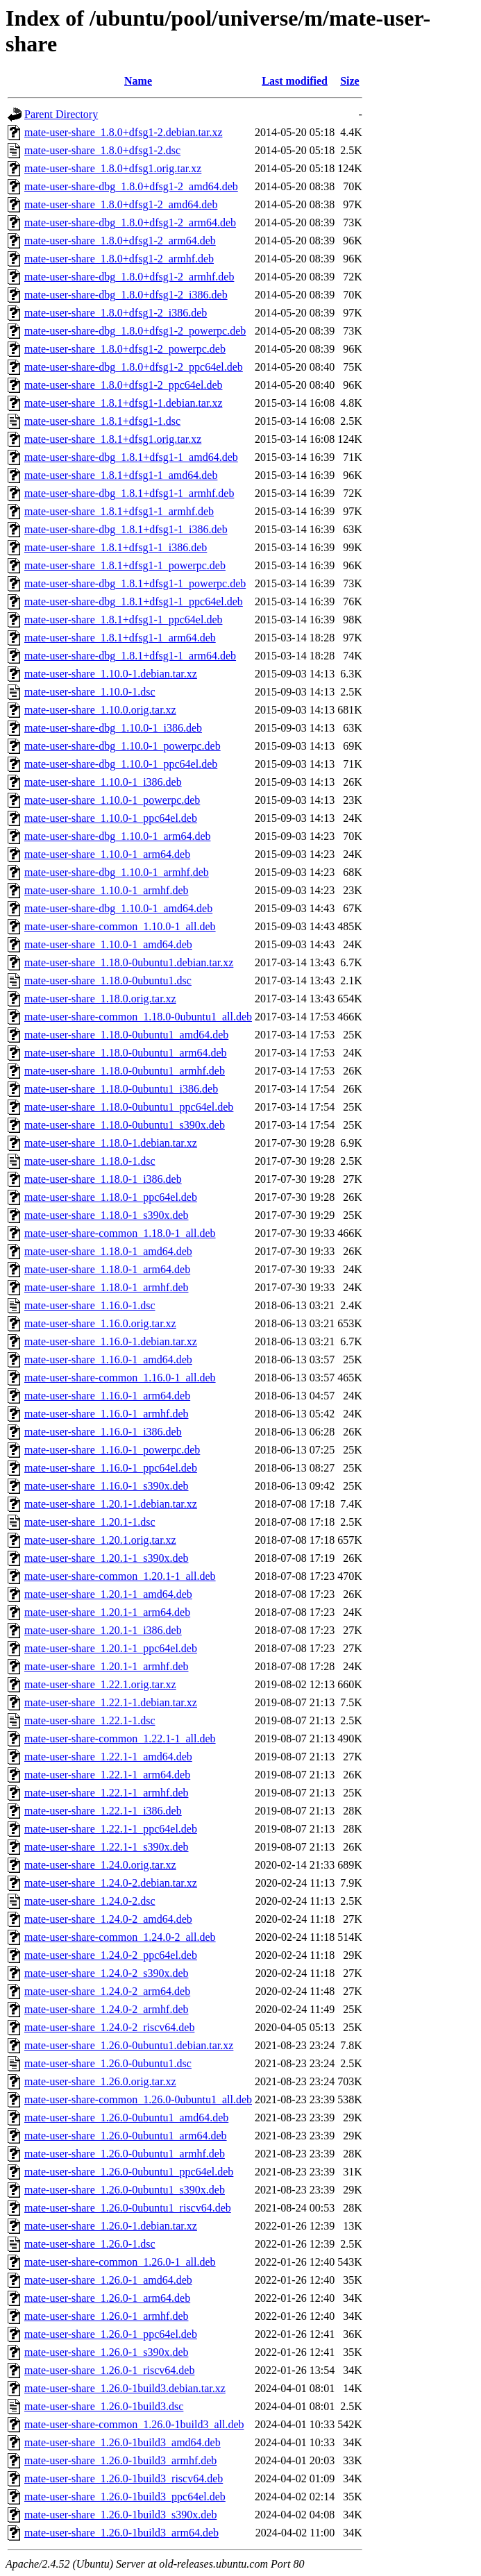 Image resolution: width=481 pixels, height=2576 pixels. Describe the element at coordinates (120, 764) in the screenshot. I see `mate-user-share-dbg_1.10.0-1_ppc64el.deb` at that location.